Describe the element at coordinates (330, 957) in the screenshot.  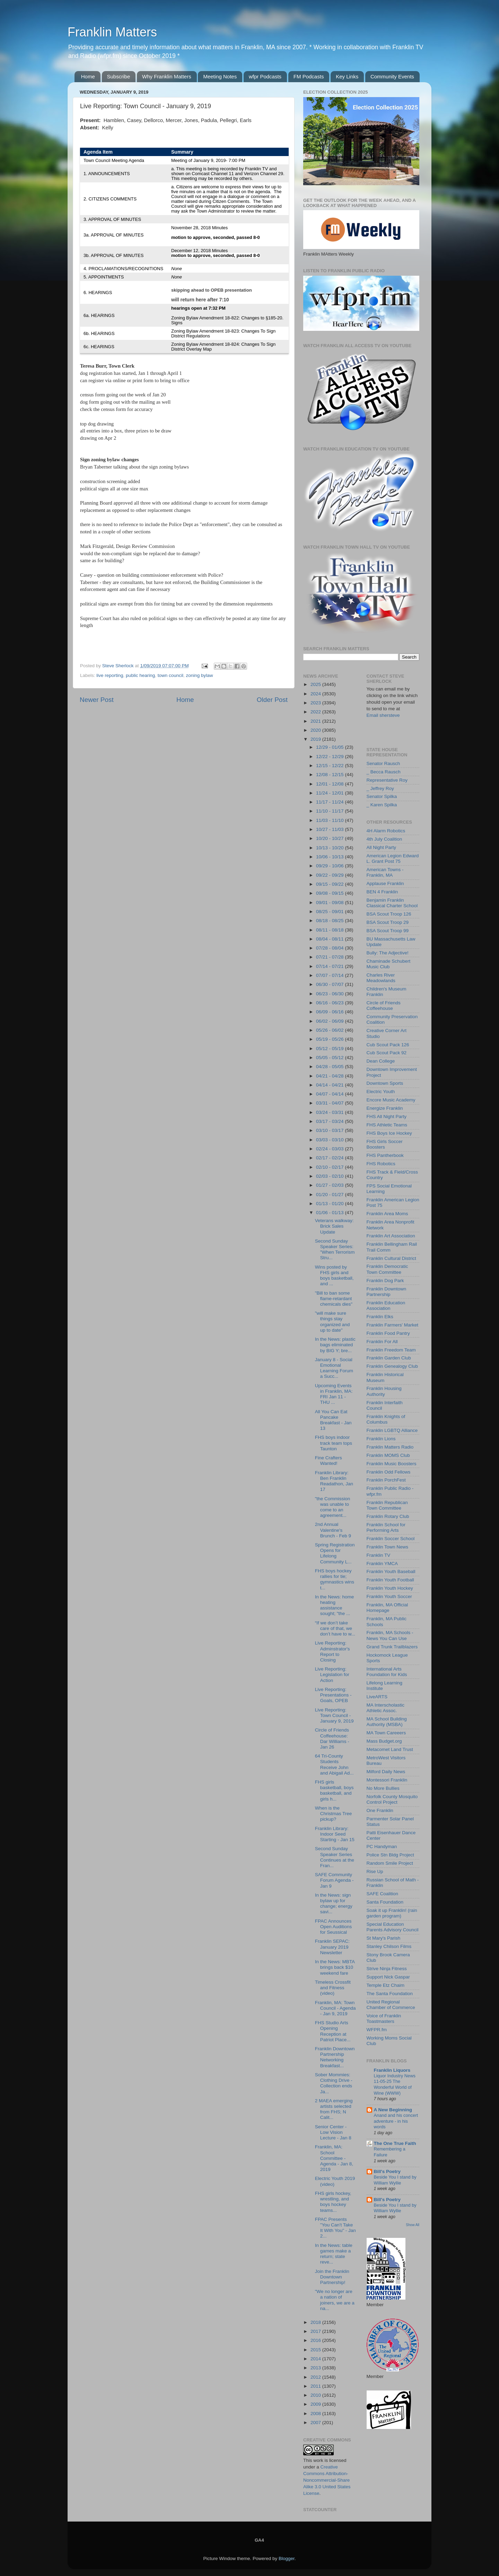
I see `07/21 - 07/28` at that location.